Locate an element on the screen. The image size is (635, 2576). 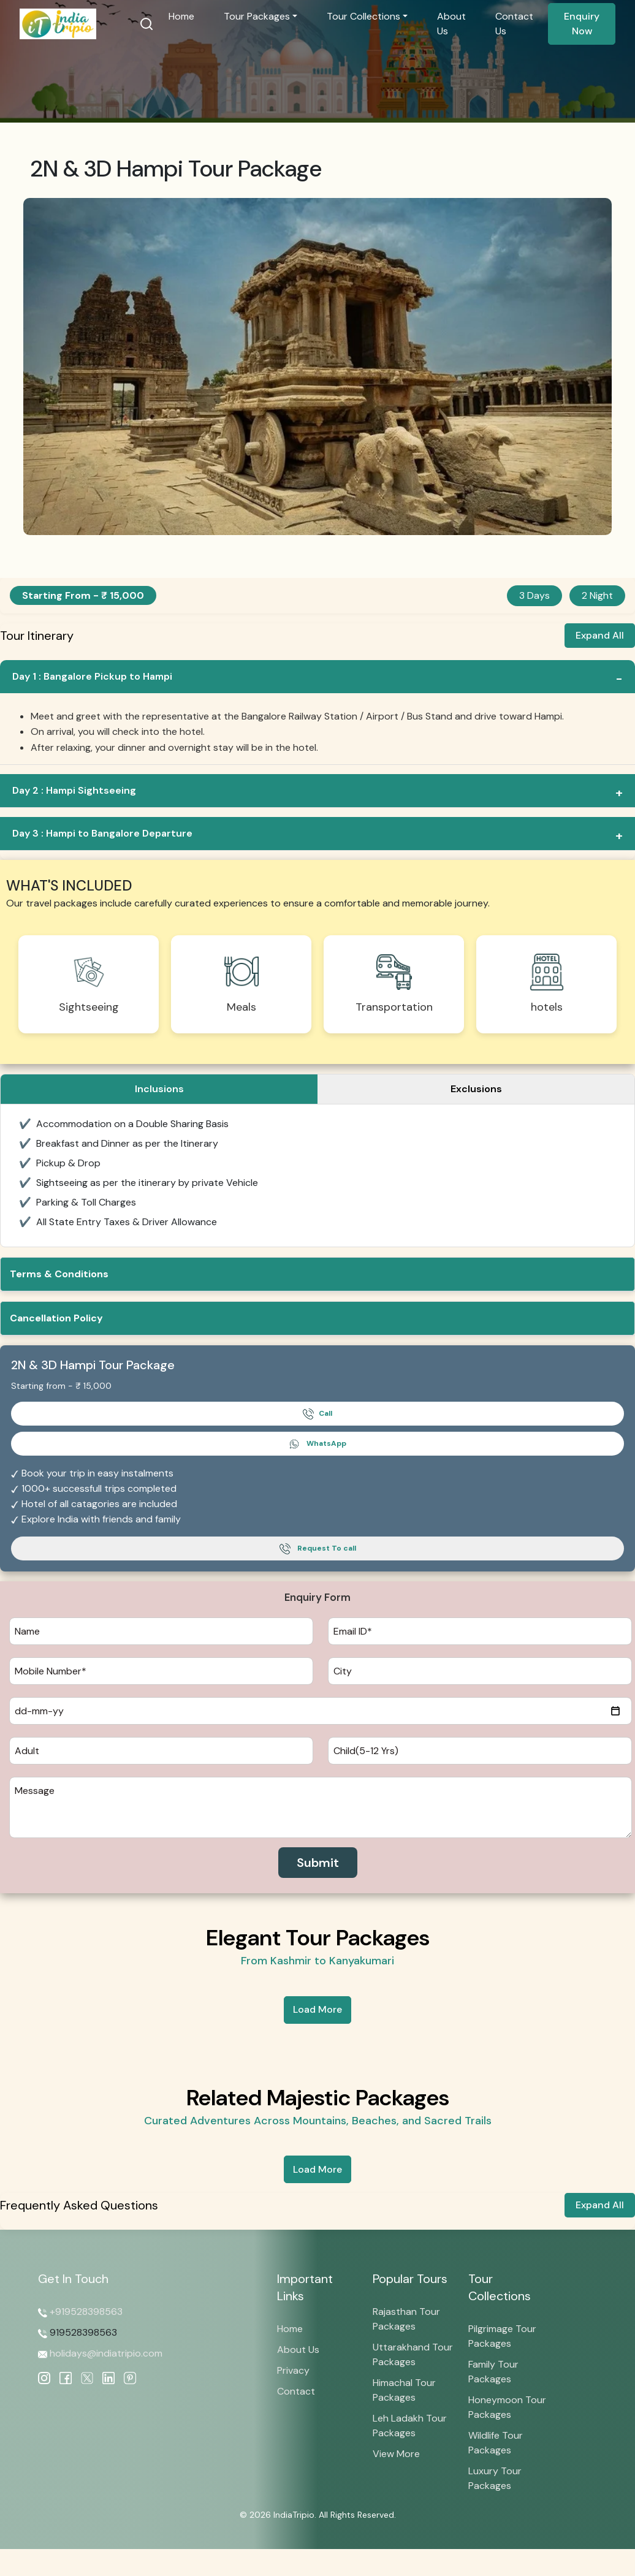
Exclusions is located at coordinates (476, 1088).